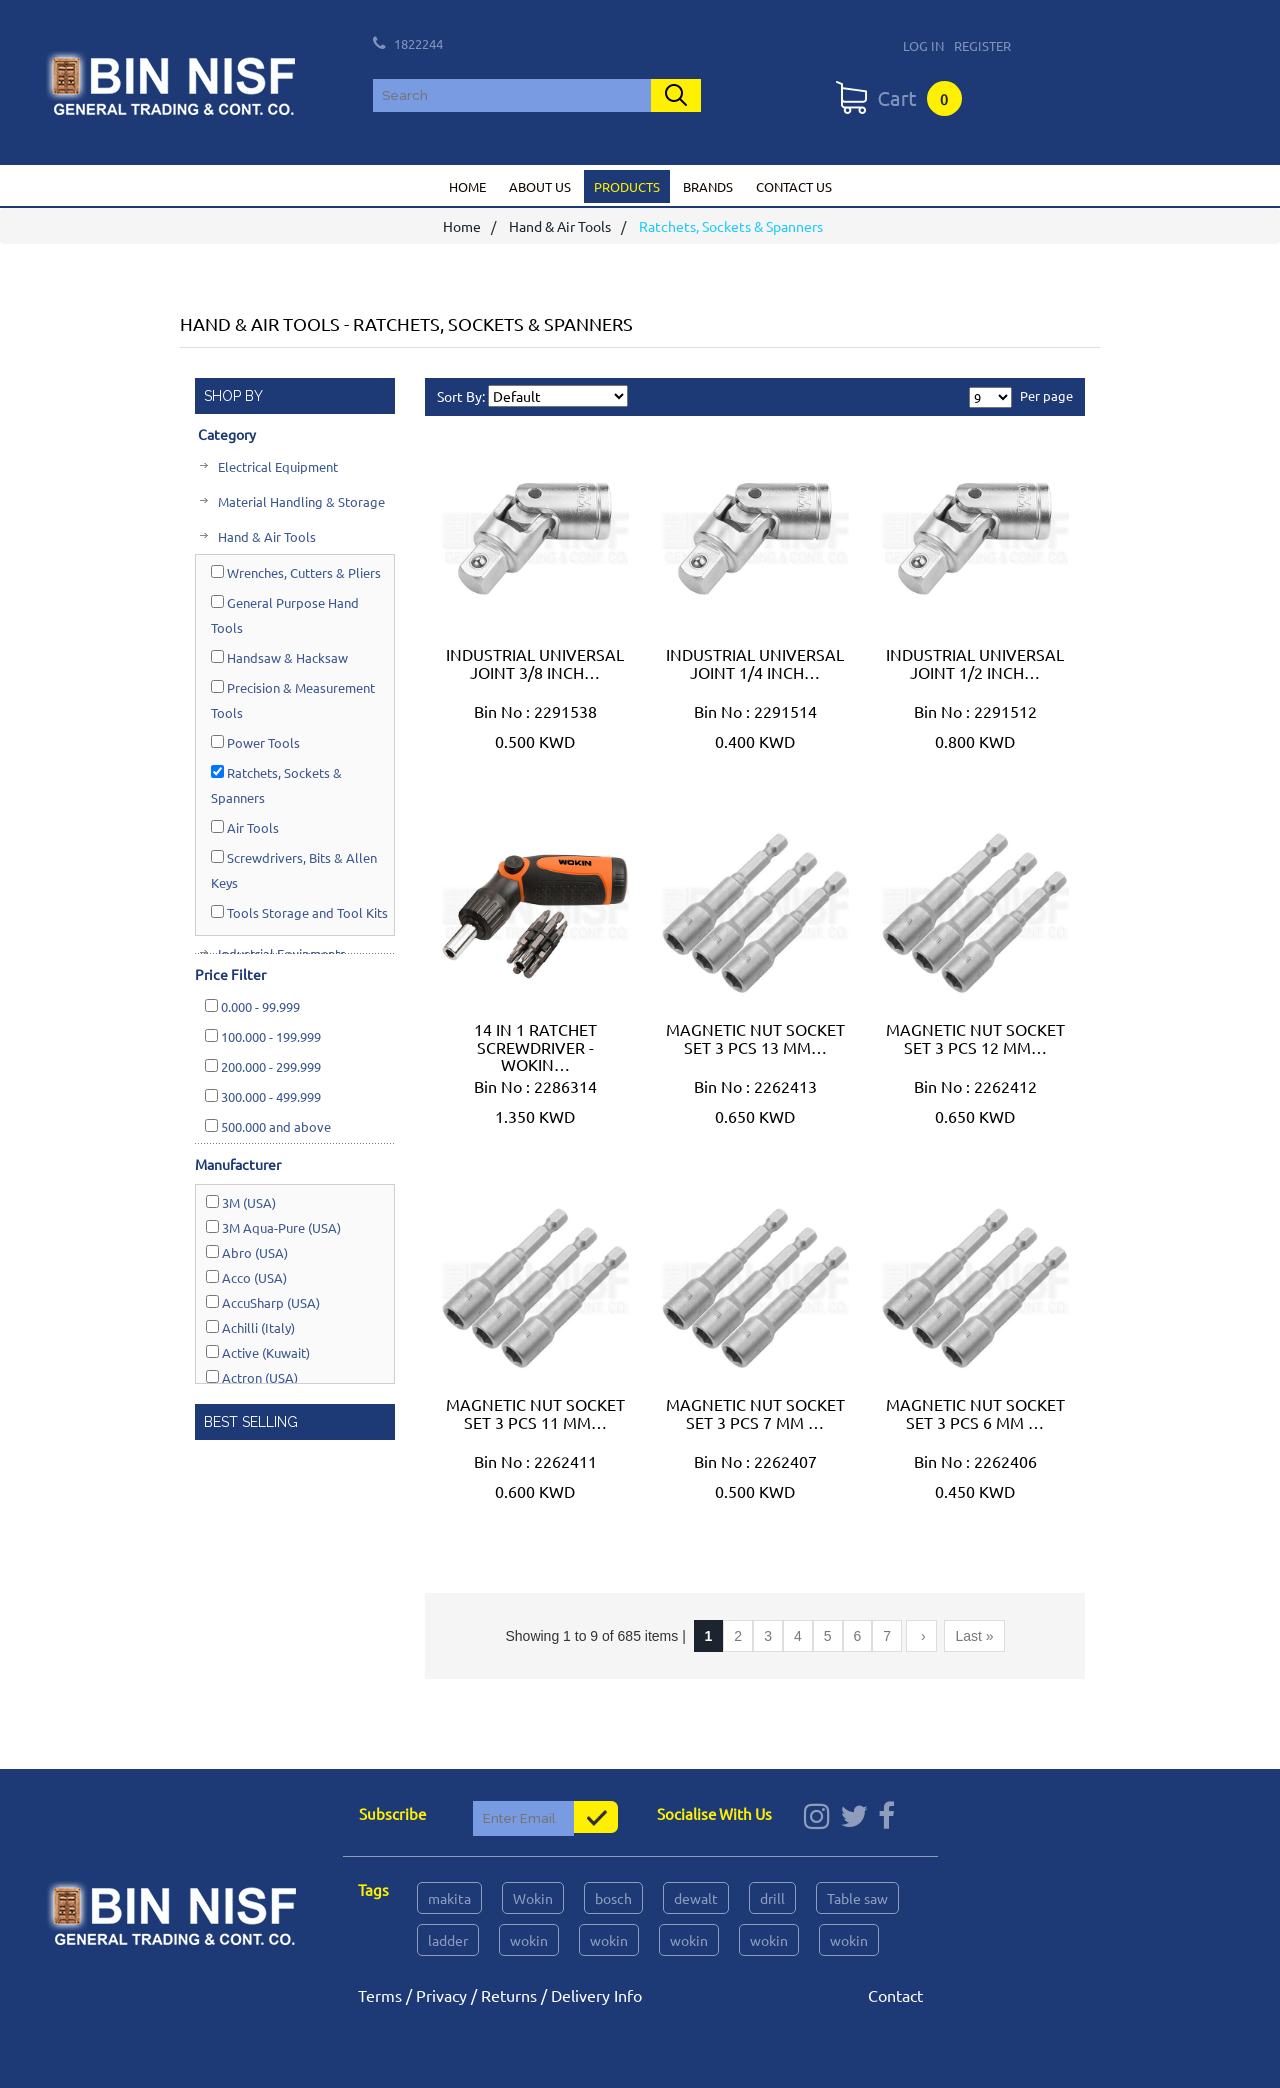  What do you see at coordinates (296, 572) in the screenshot?
I see `Wrenches, Cutters & Pliers` at bounding box center [296, 572].